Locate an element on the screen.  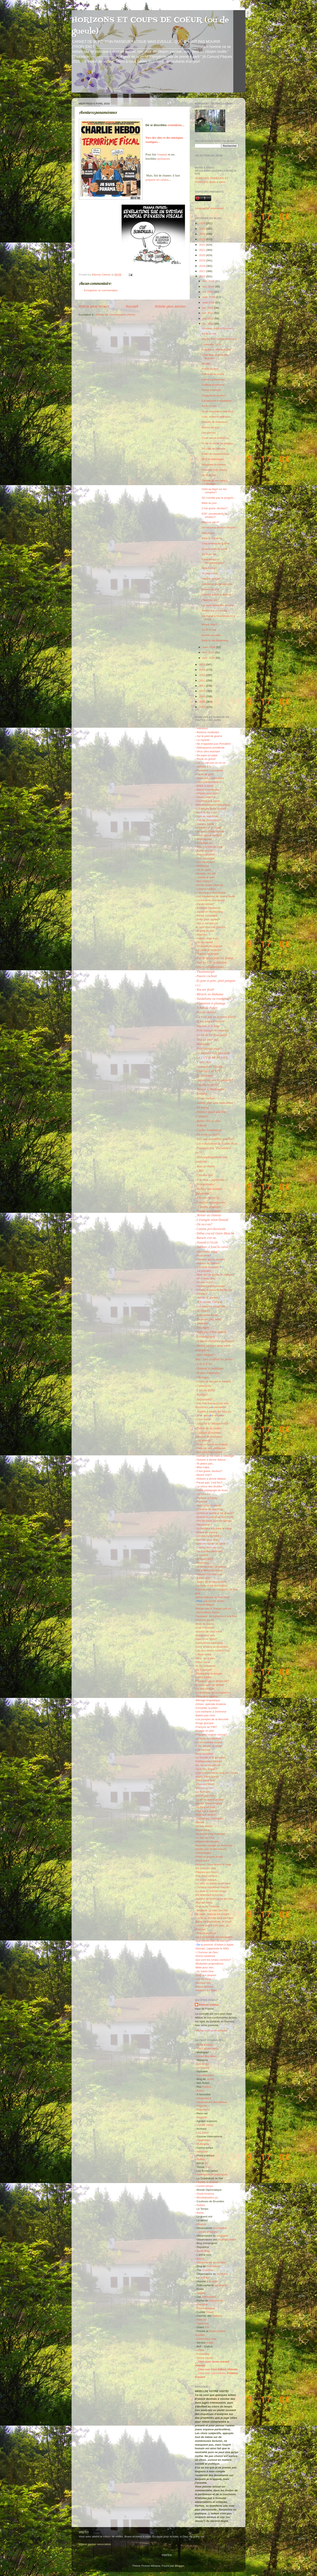
La royauté is located at coordinates (203, 739).